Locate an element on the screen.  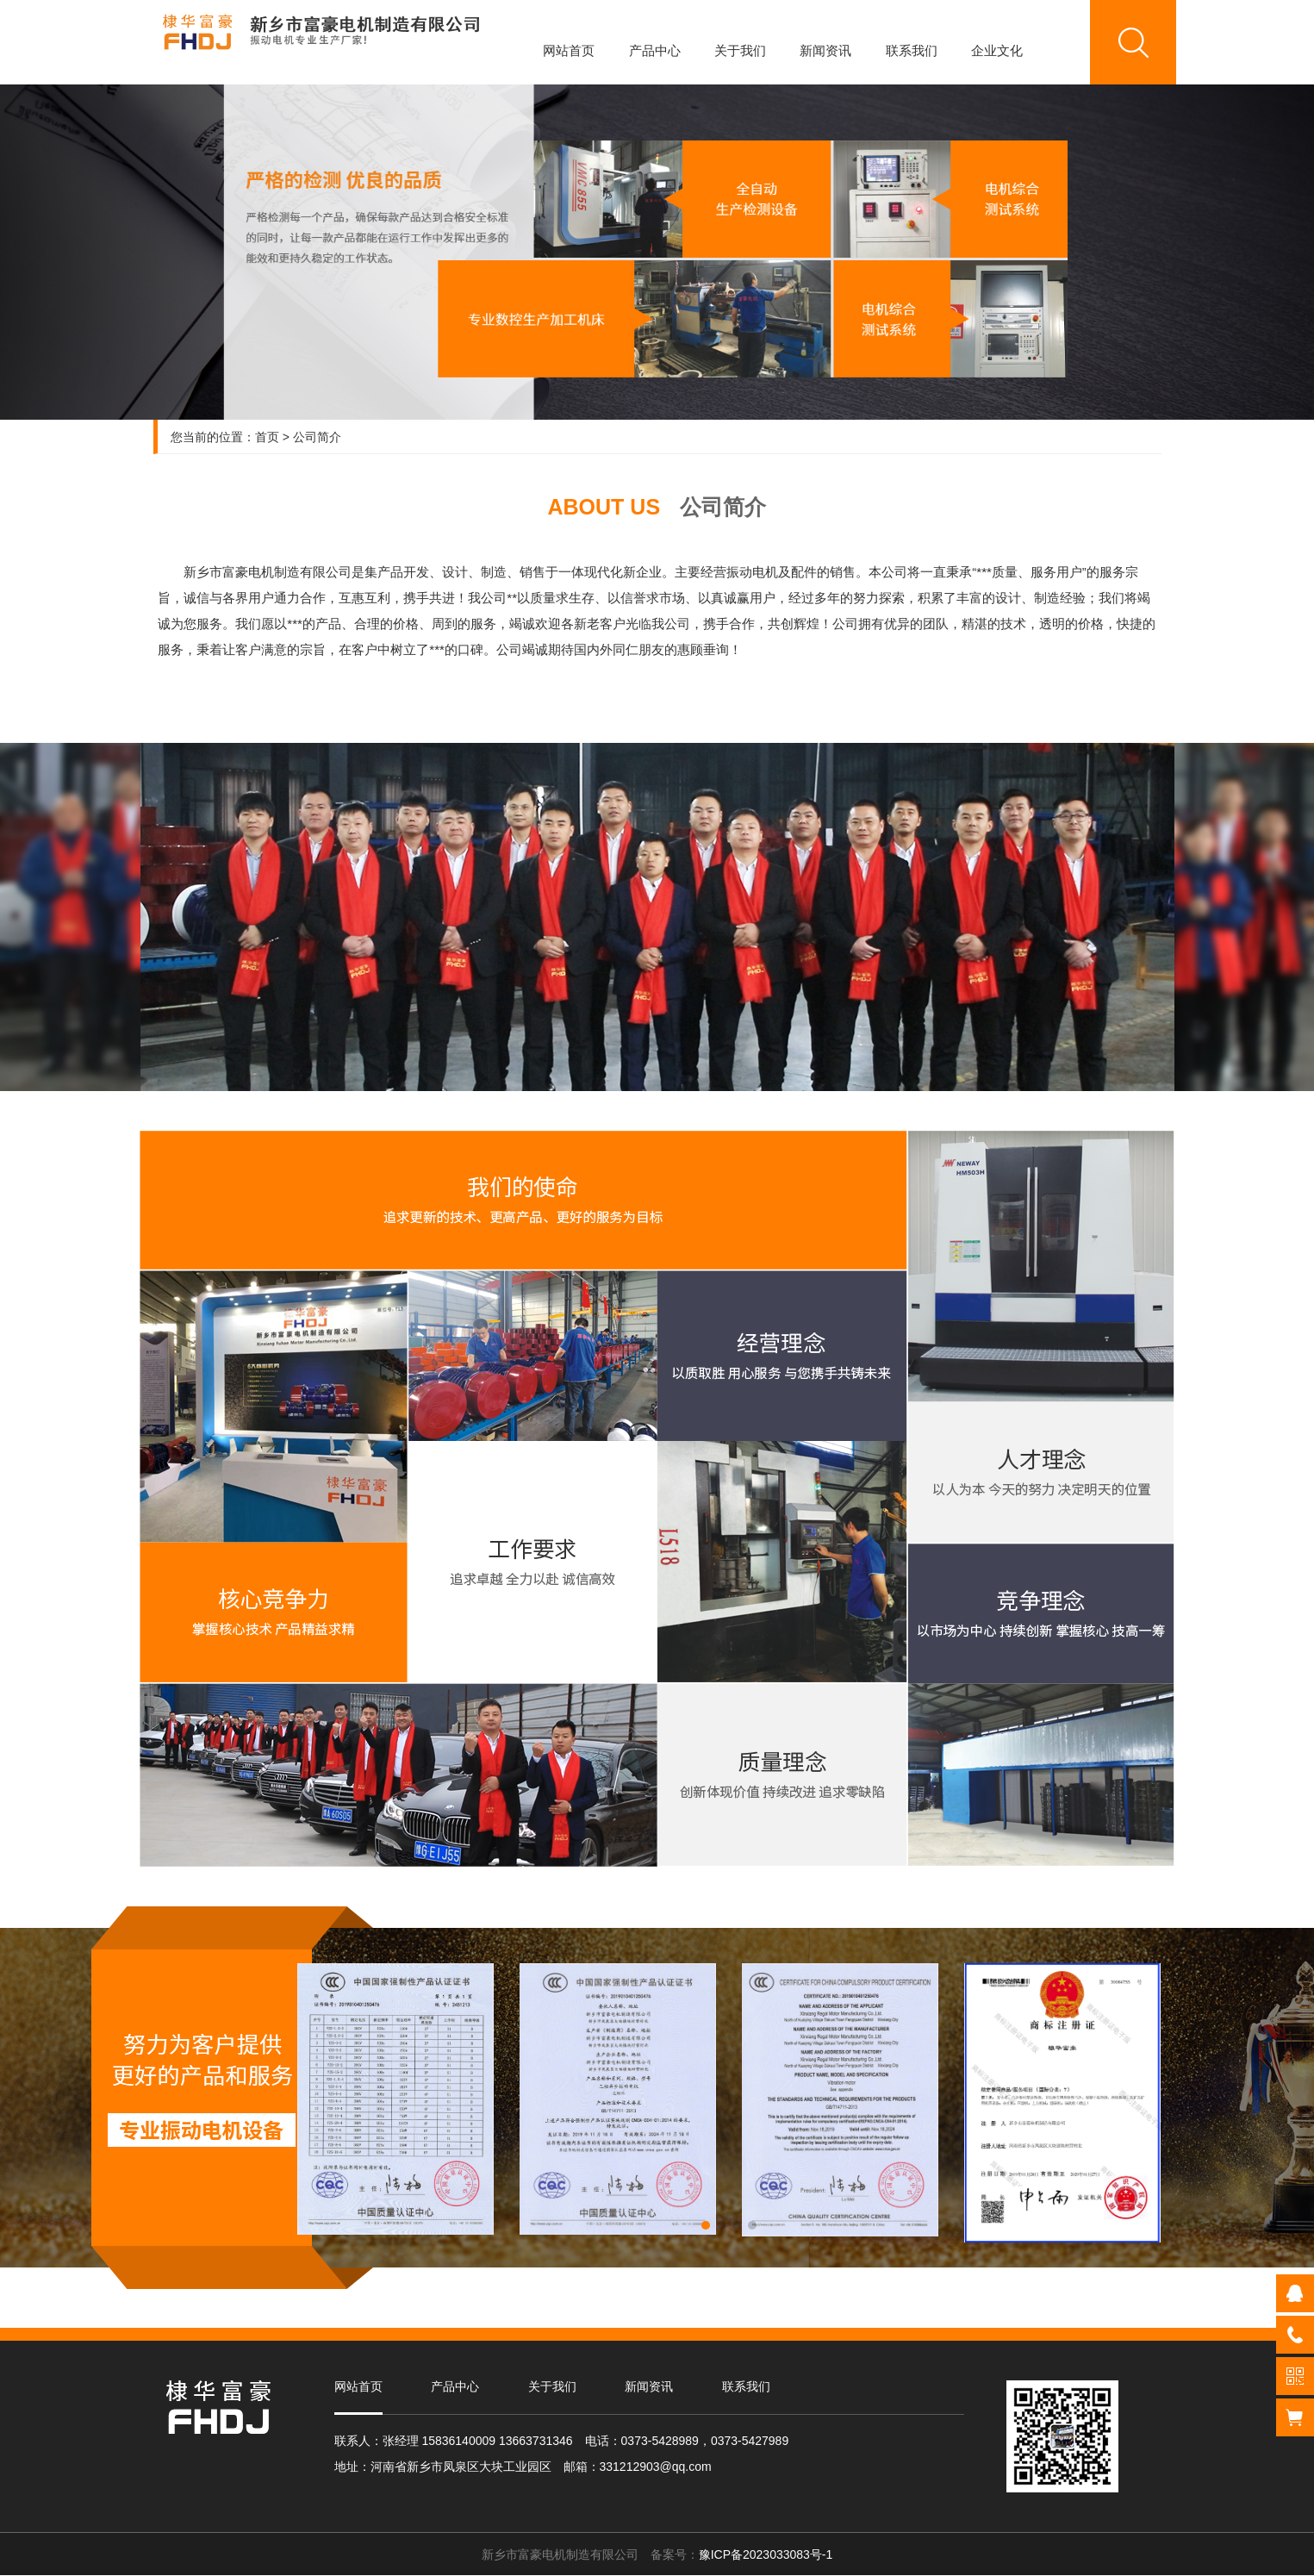
企业文化 is located at coordinates (997, 50).